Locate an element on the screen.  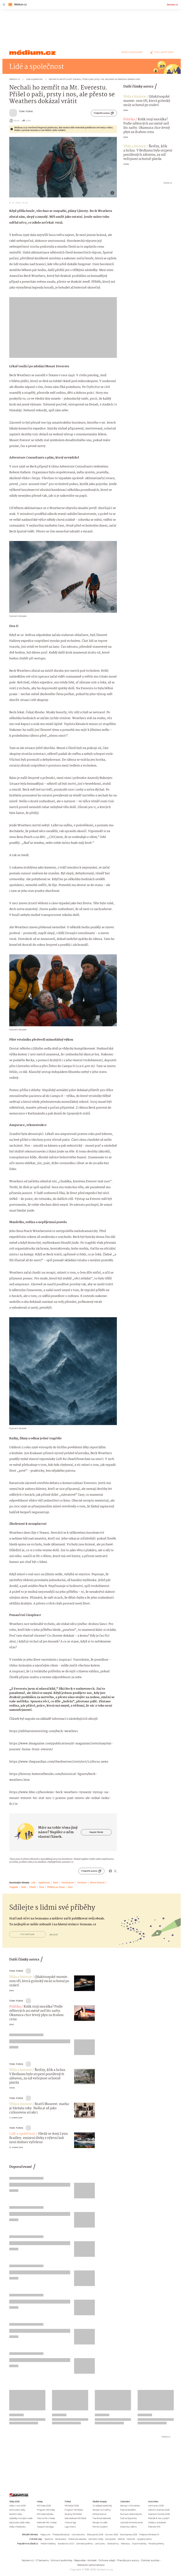
Zahradní nůžky is located at coordinates (95, 2539).